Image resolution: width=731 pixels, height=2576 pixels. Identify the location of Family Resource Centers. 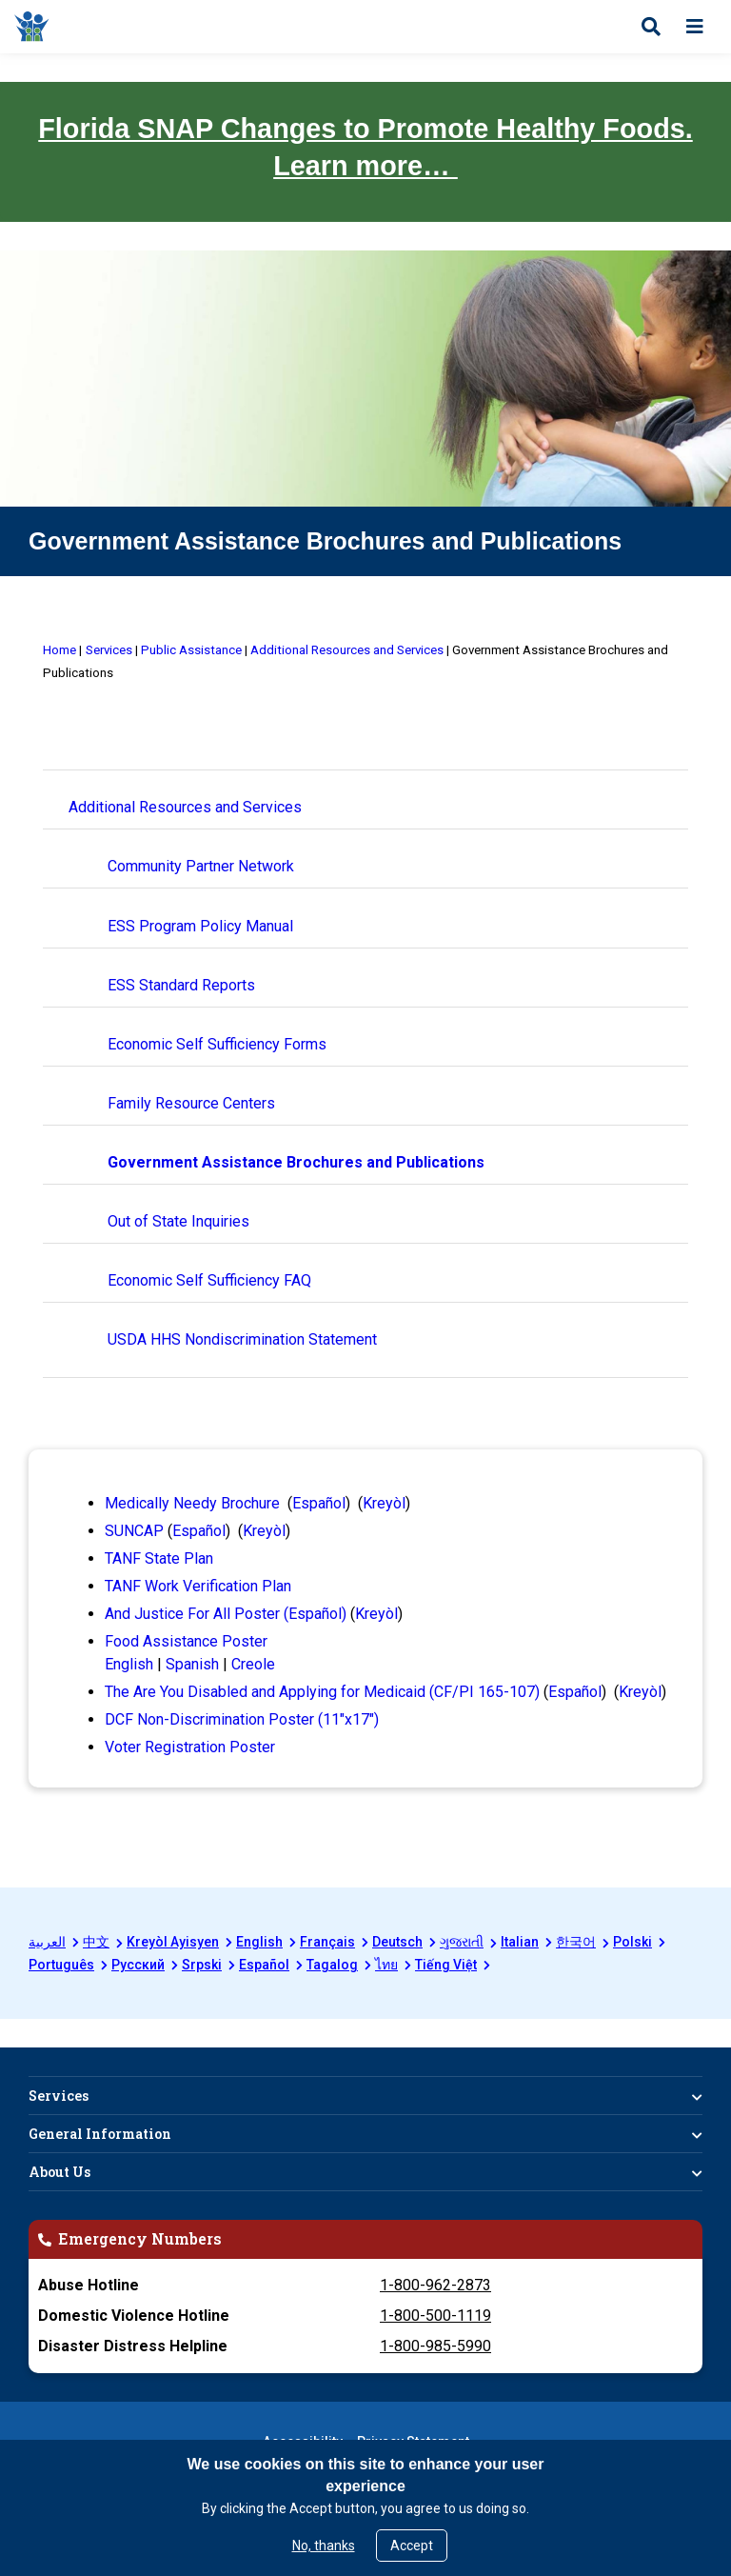
(191, 1103).